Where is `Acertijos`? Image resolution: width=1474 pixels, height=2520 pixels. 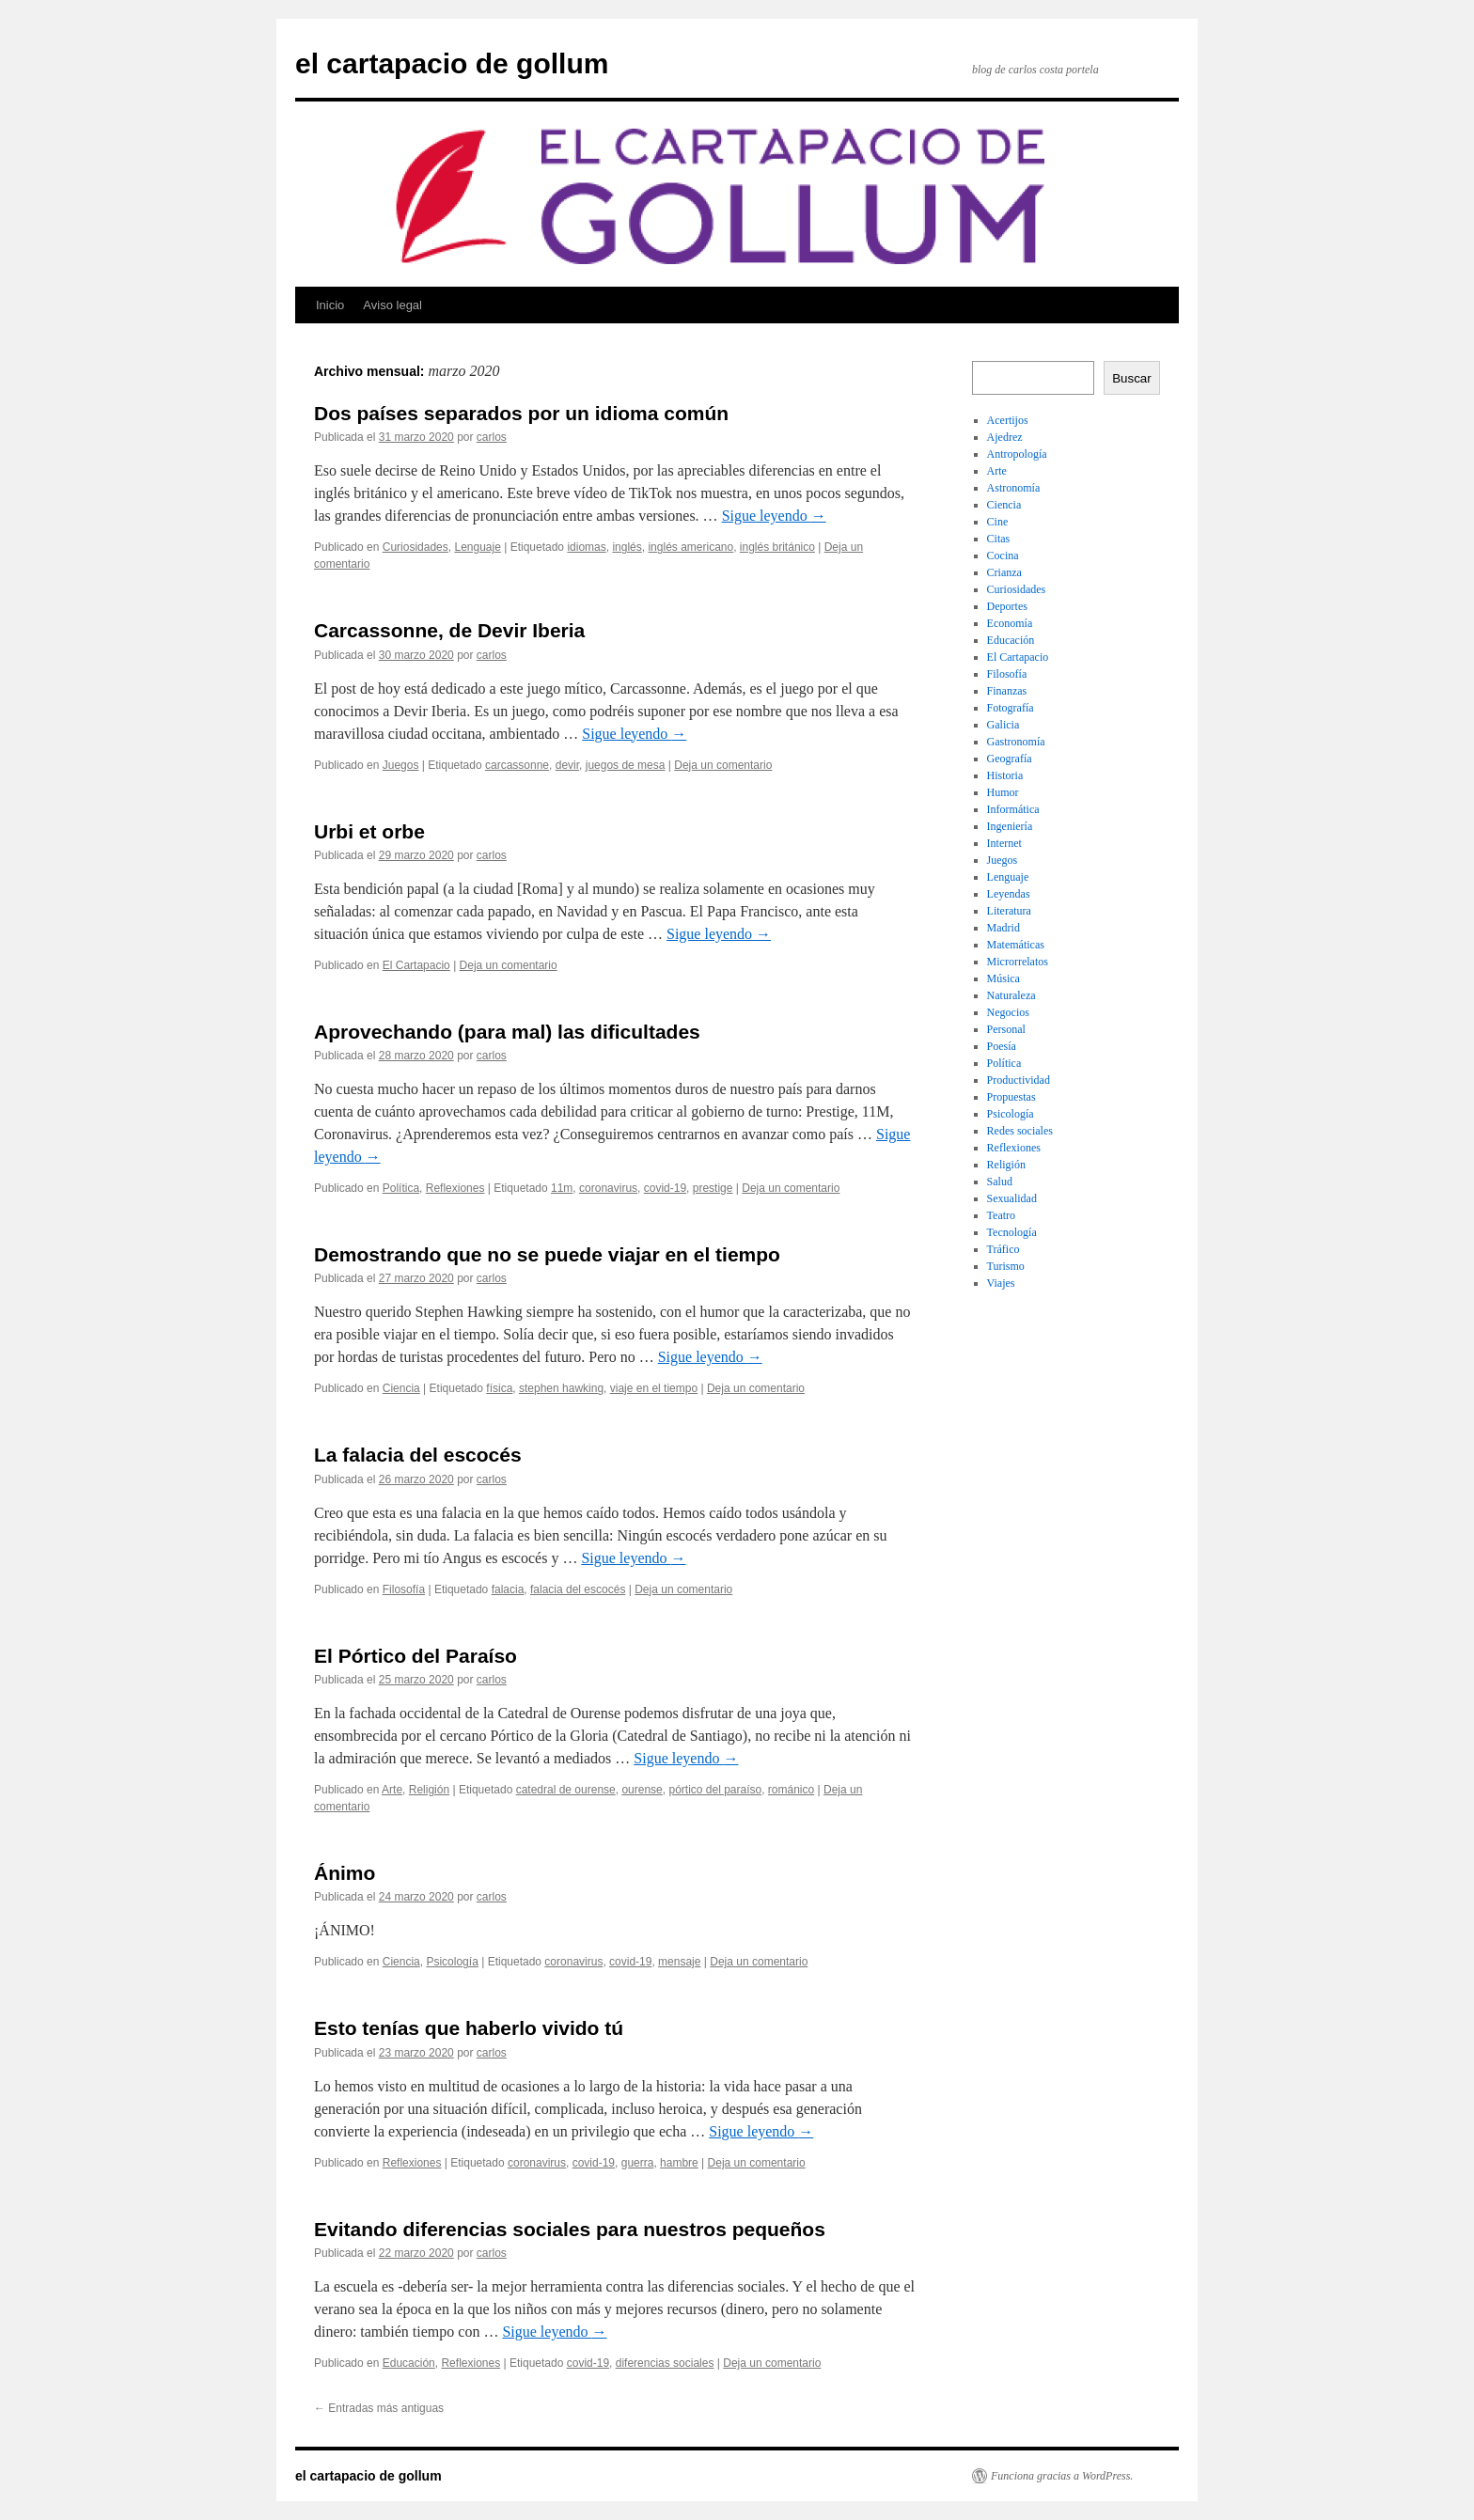 Acertijos is located at coordinates (1007, 420).